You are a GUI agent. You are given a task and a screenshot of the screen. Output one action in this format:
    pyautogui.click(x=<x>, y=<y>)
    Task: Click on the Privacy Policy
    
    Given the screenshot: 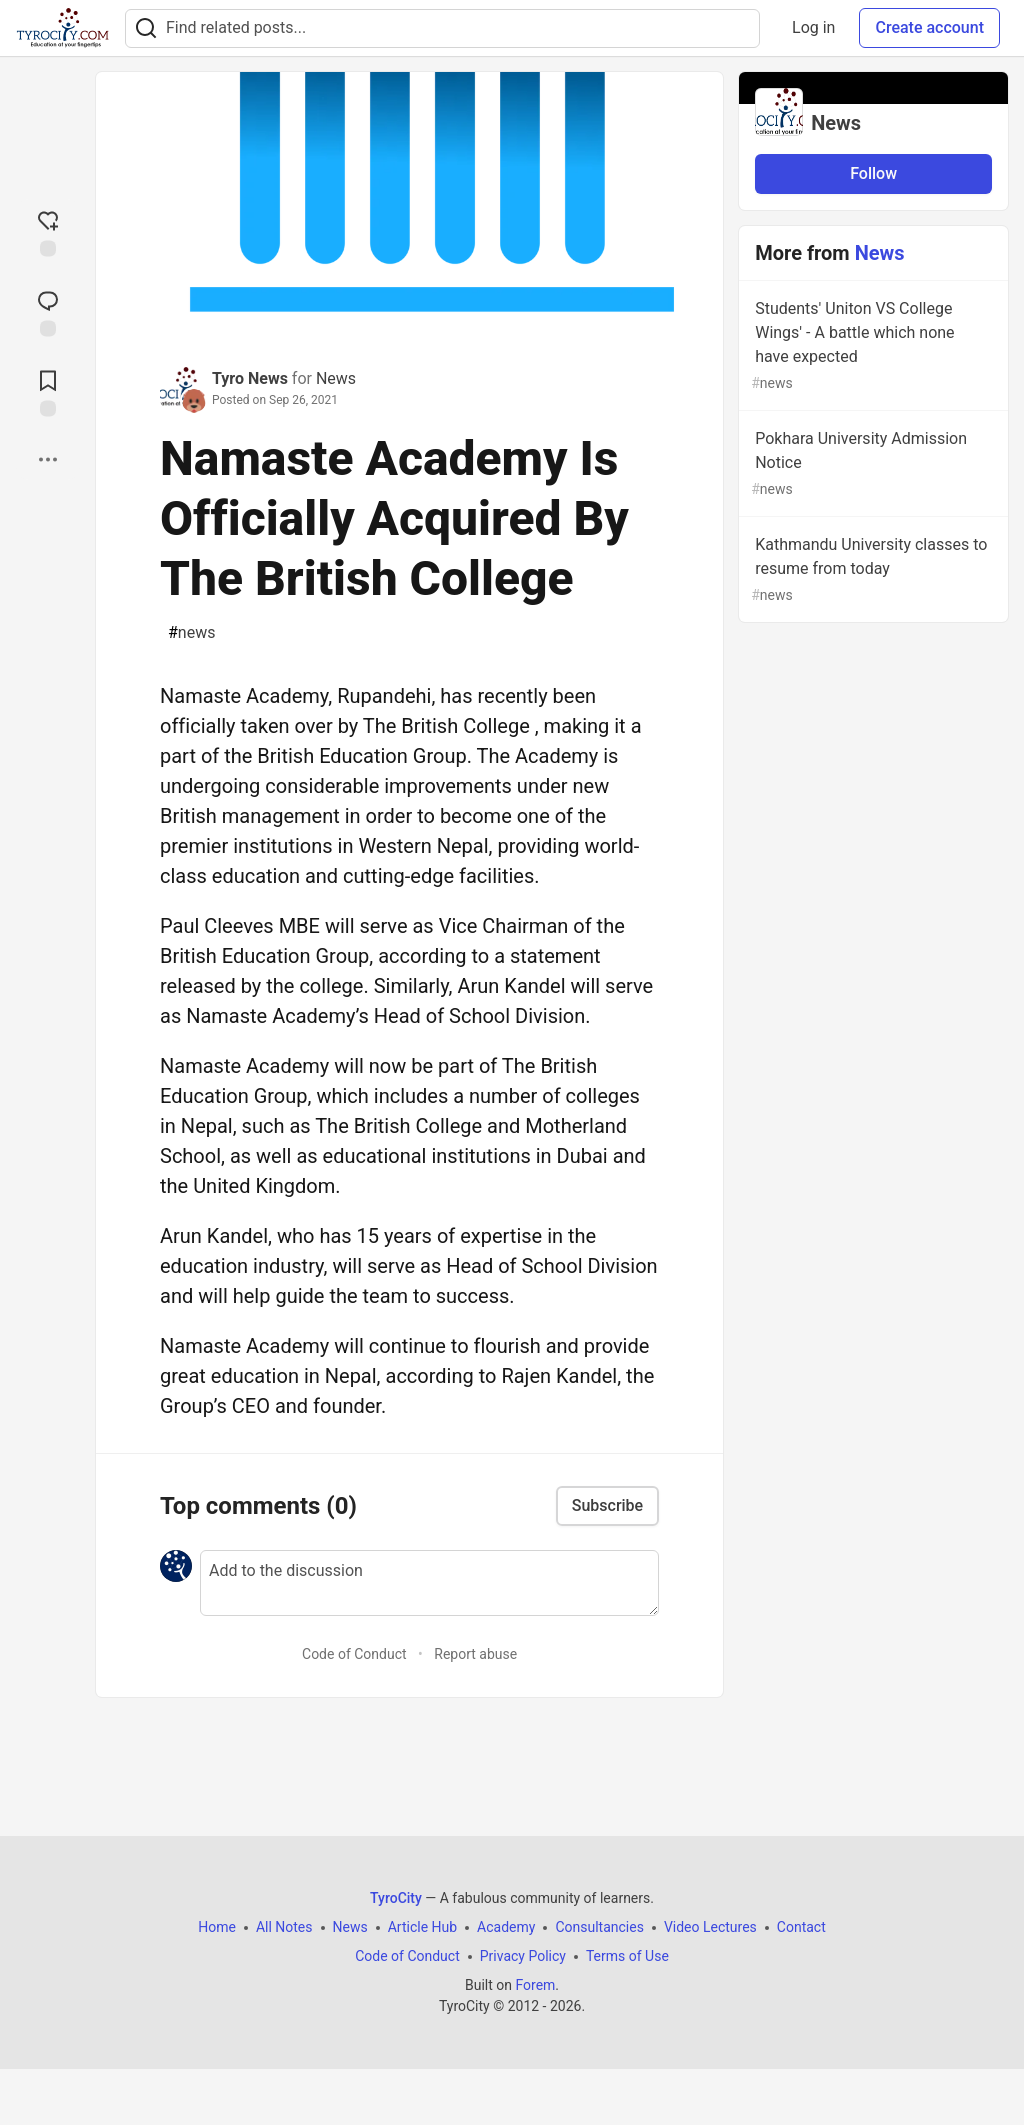 What is the action you would take?
    pyautogui.click(x=523, y=1956)
    